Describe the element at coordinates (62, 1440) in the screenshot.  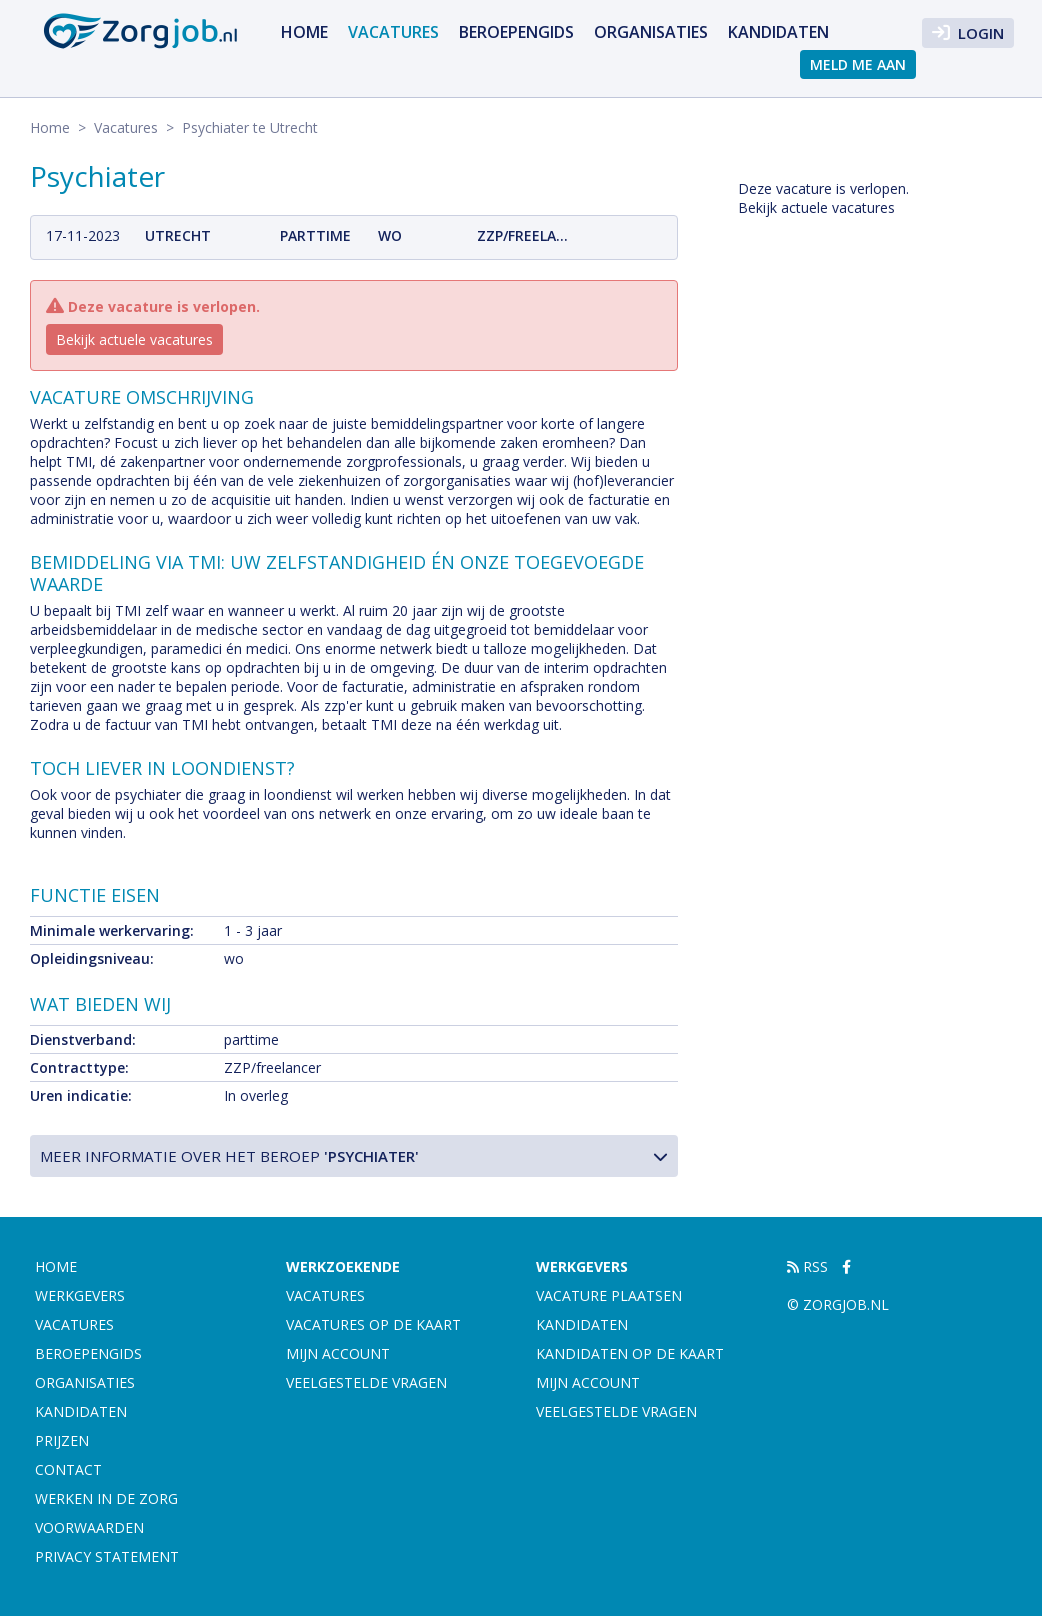
I see `Prijzen` at that location.